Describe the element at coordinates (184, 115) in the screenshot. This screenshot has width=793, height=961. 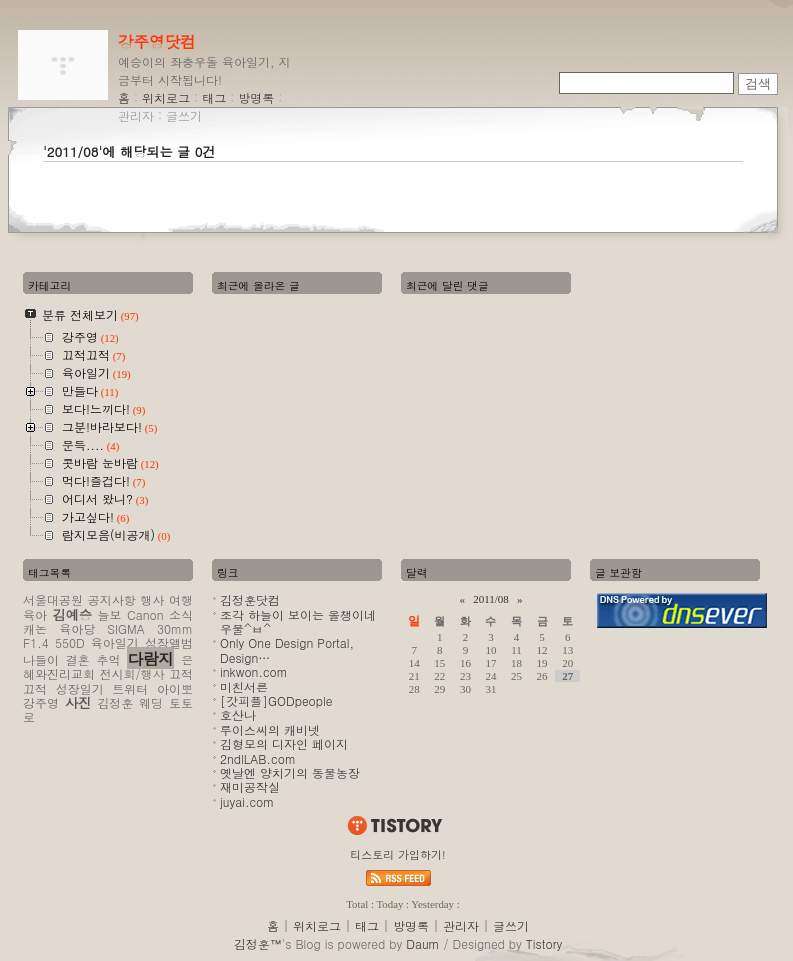
I see `글쓰기` at that location.